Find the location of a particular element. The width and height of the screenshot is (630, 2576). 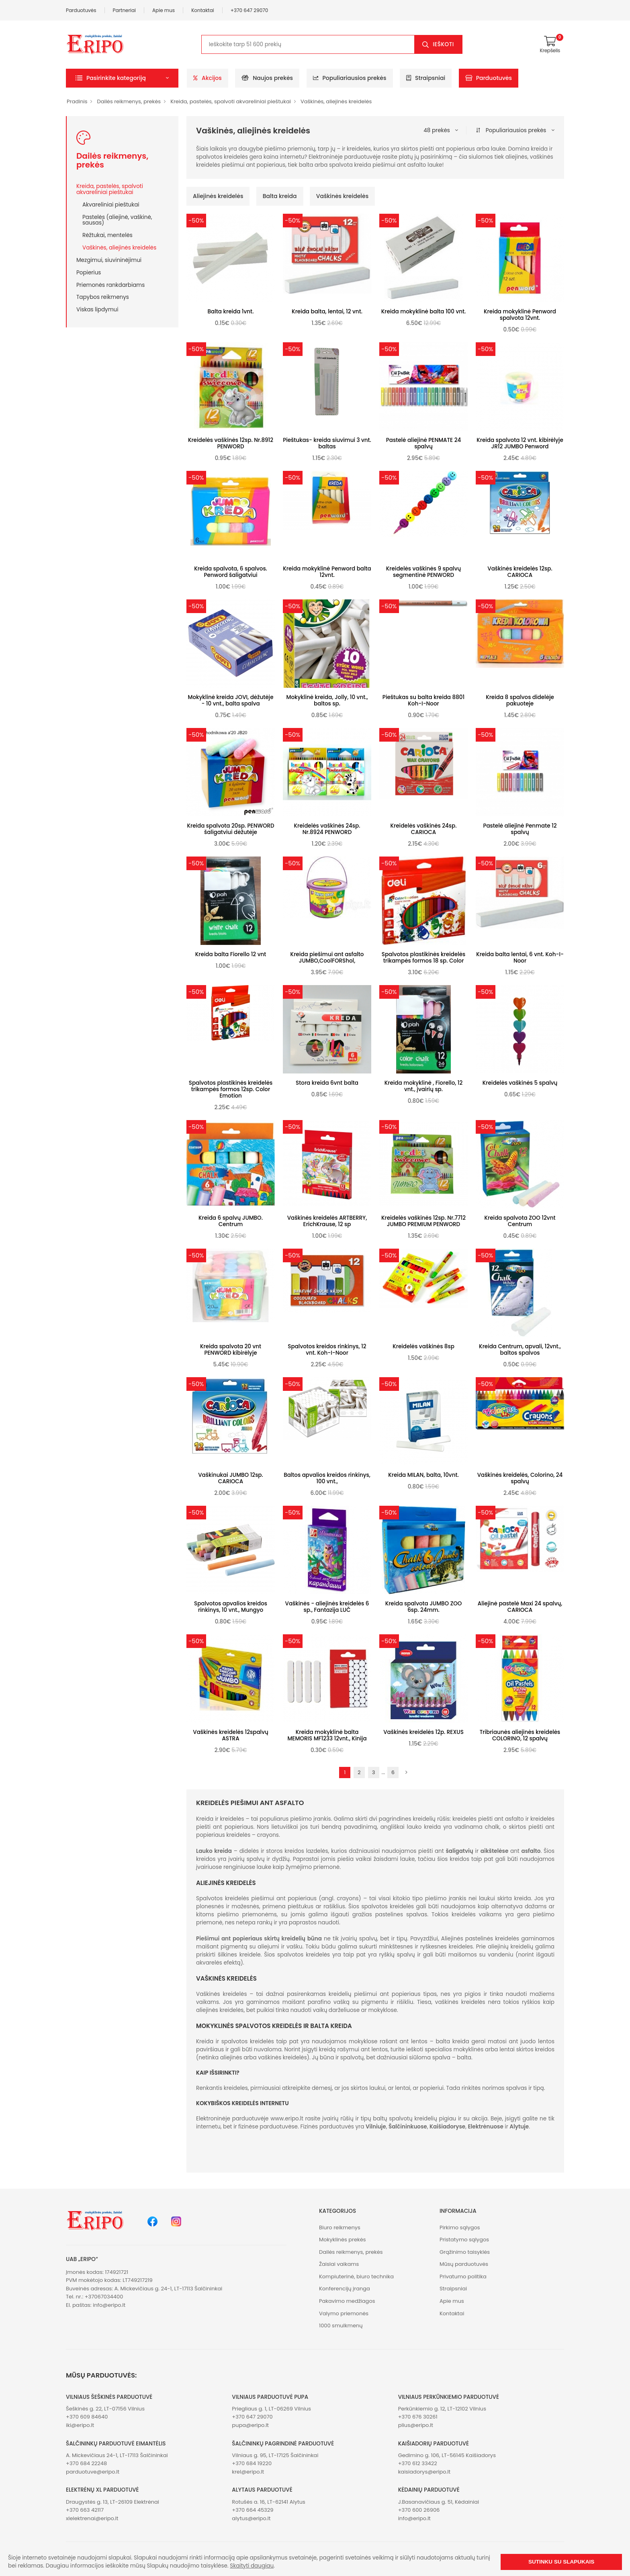

Stora kreida 6vnt balta is located at coordinates (327, 1083).